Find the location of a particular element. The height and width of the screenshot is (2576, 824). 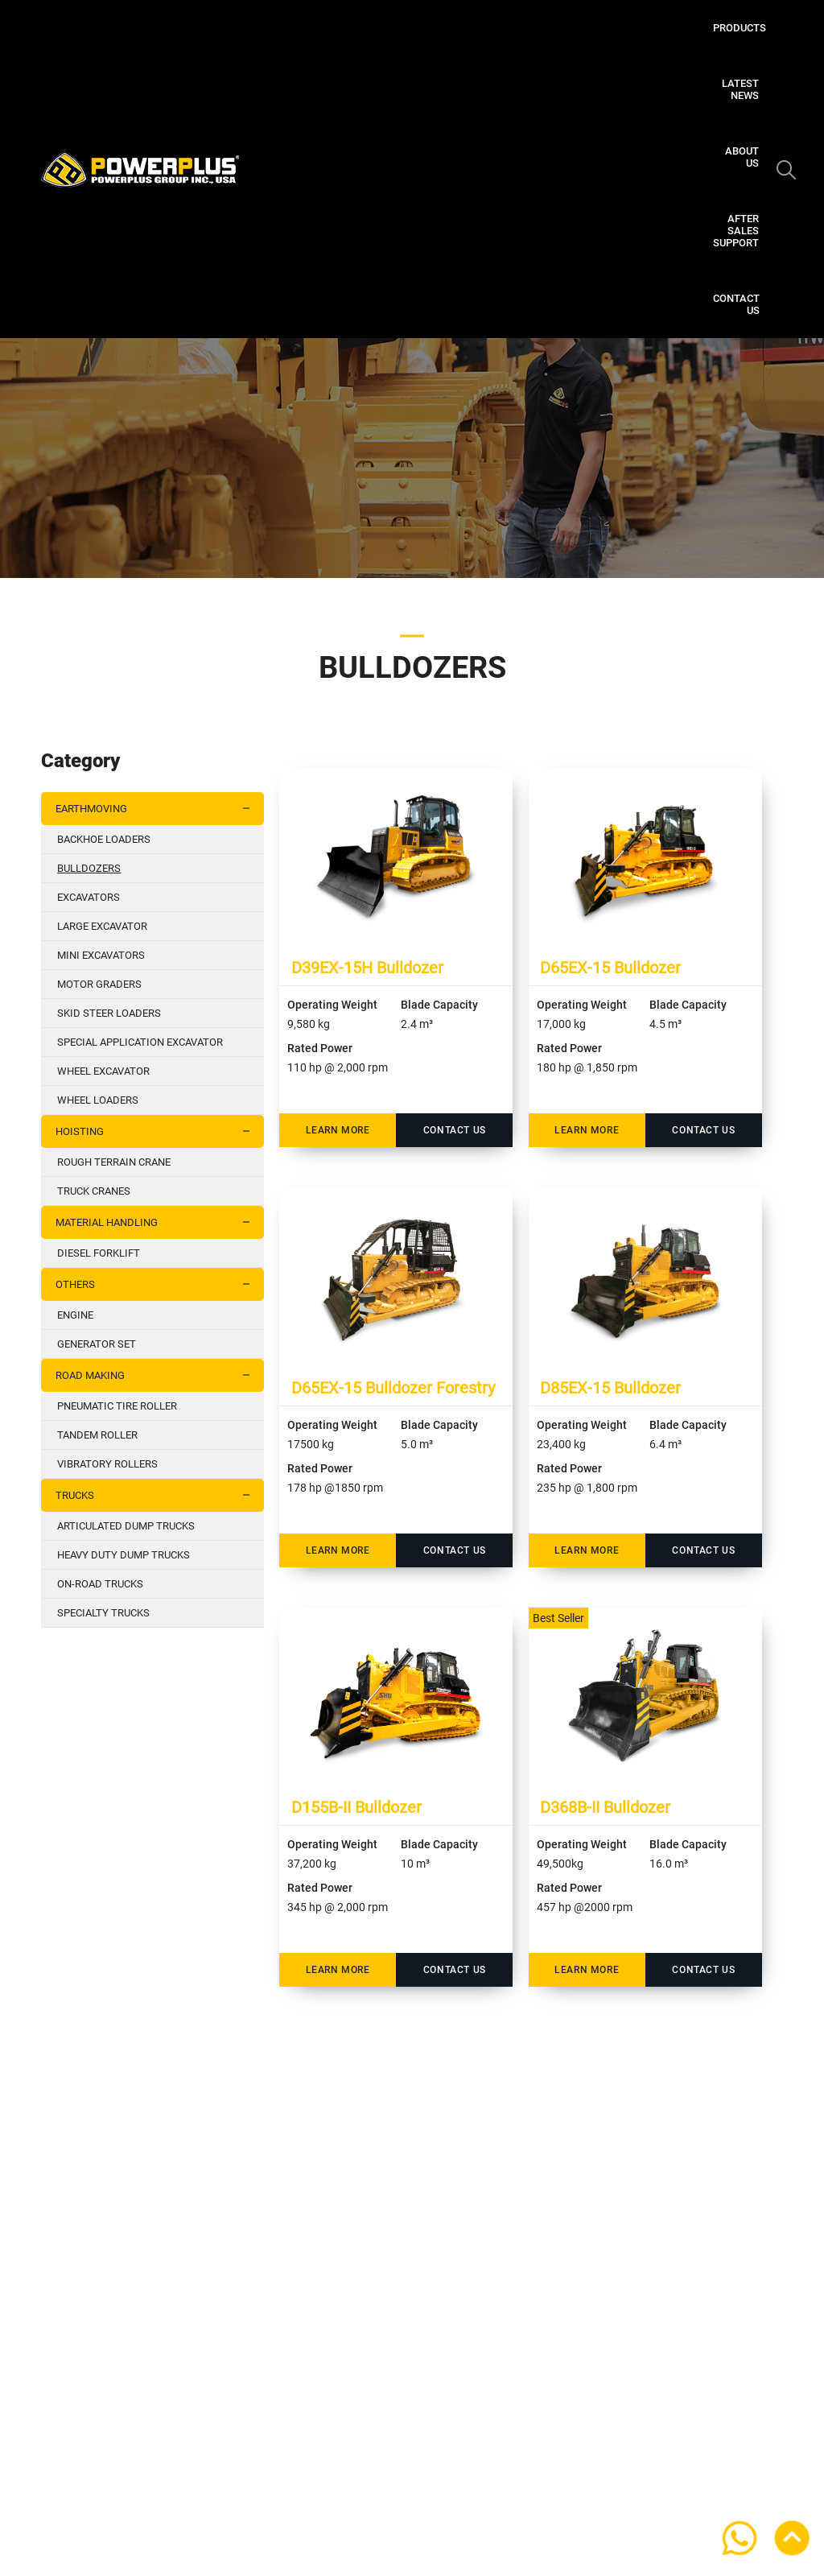

MATERIAL HANDLING is located at coordinates (159, 1222).